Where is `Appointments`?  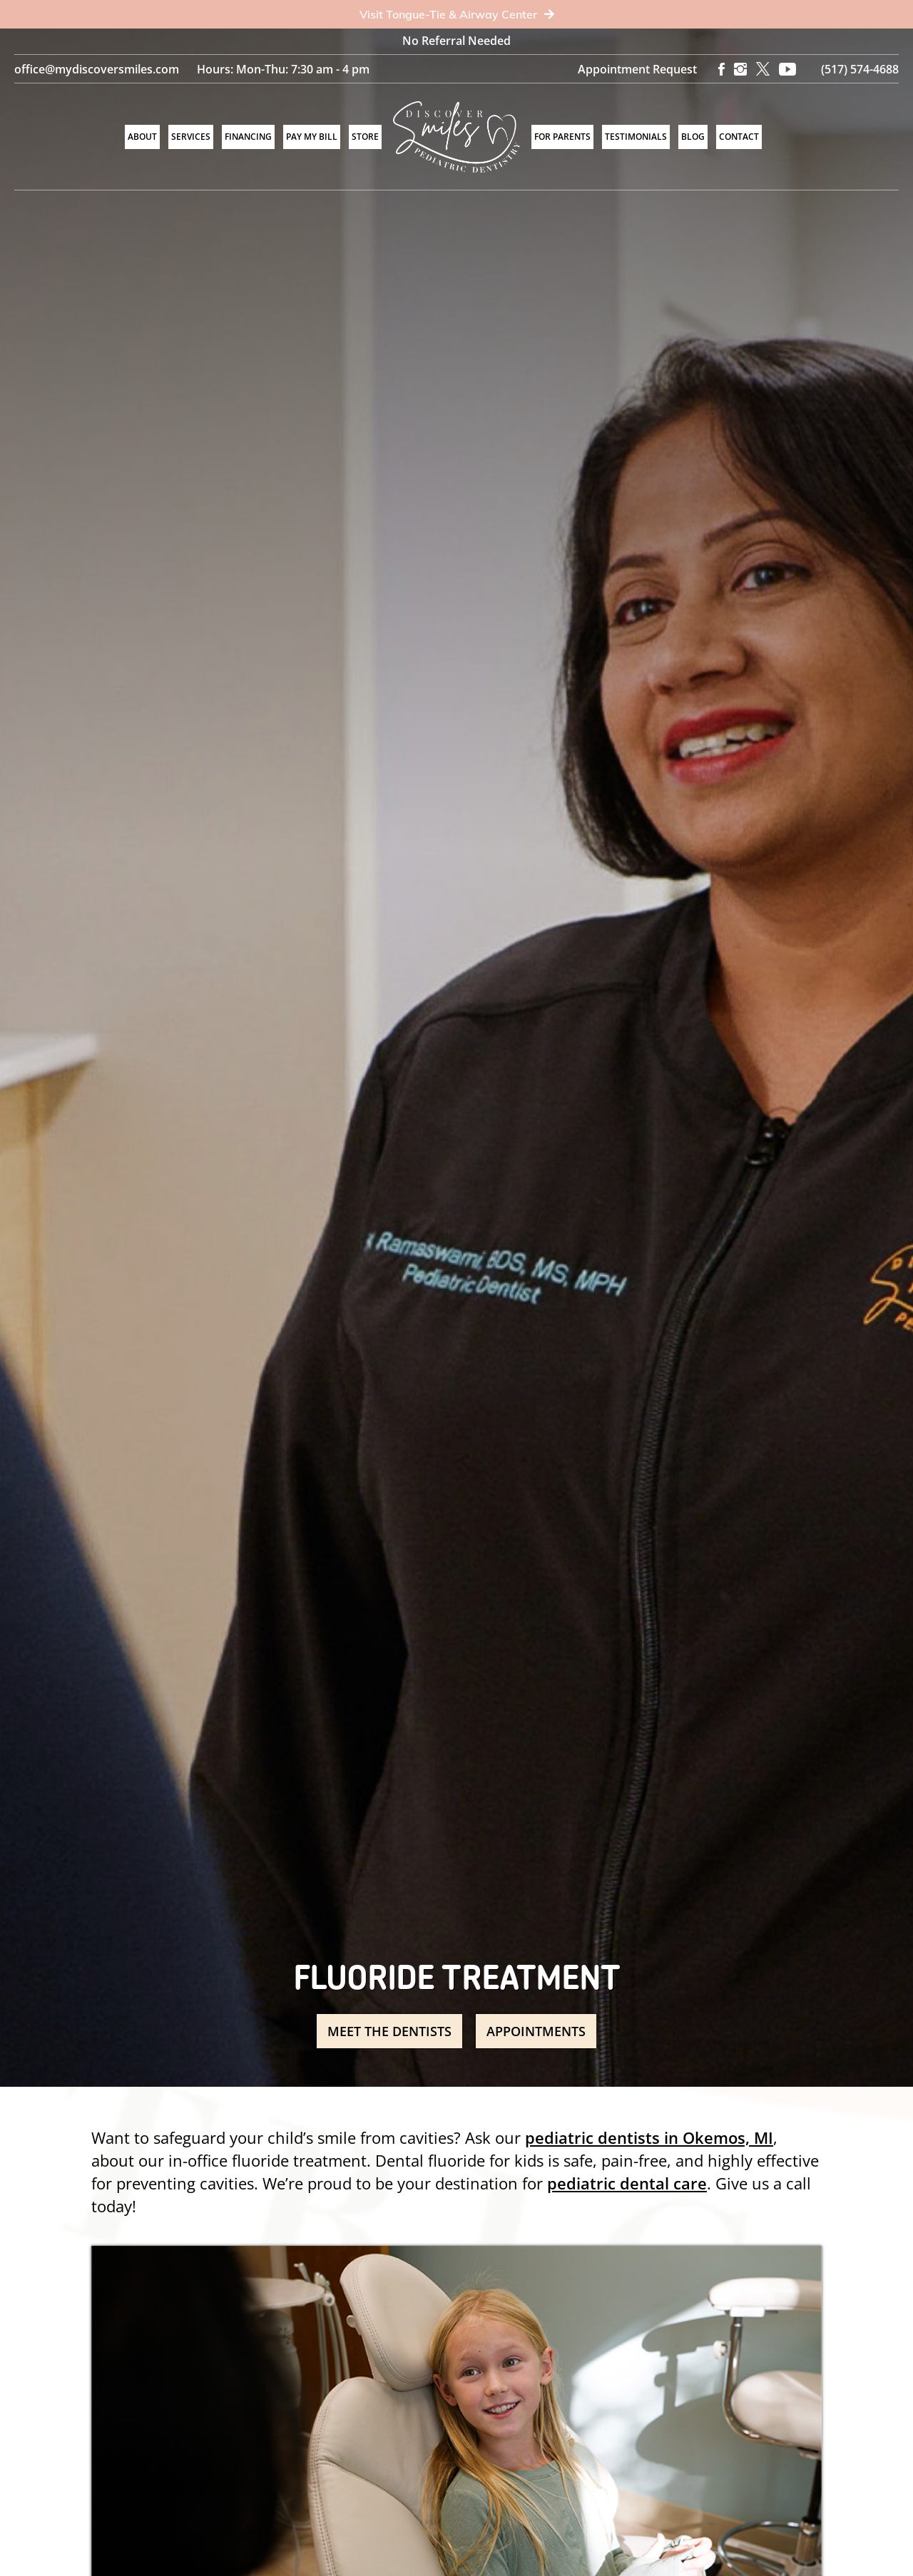 Appointments is located at coordinates (536, 2031).